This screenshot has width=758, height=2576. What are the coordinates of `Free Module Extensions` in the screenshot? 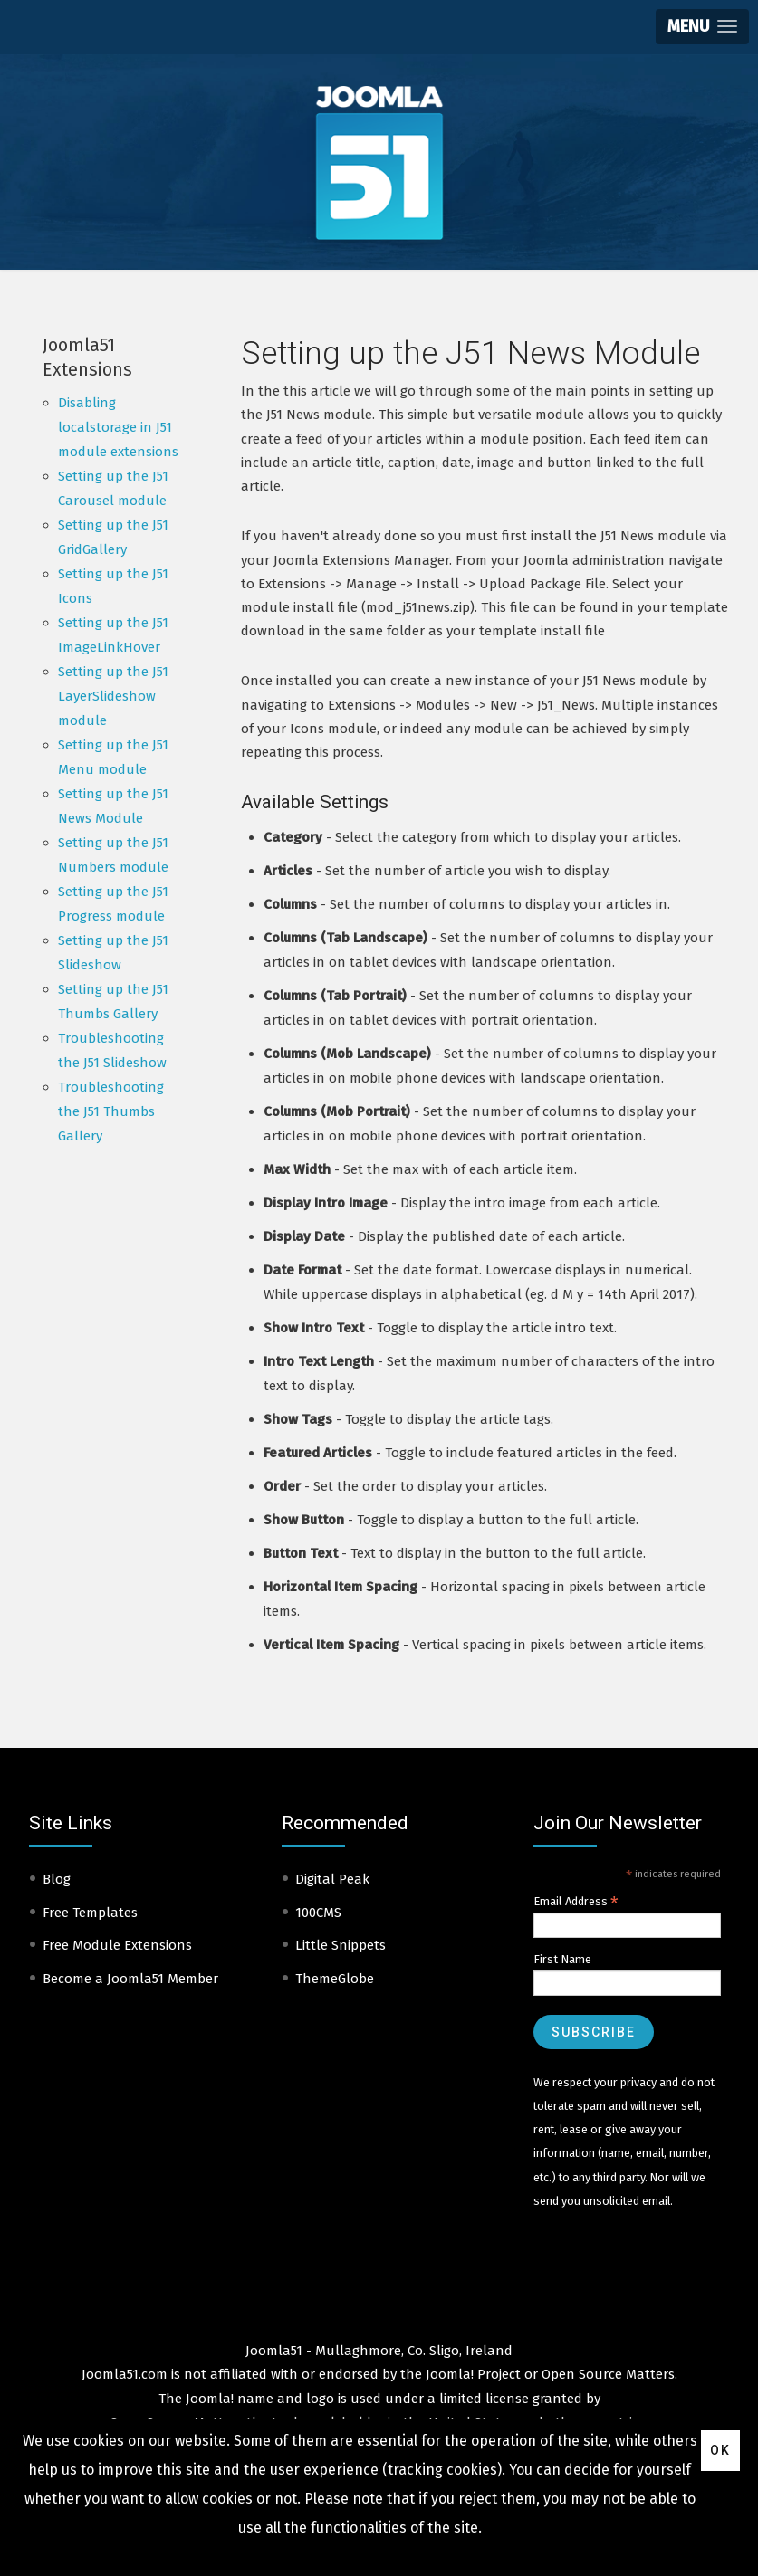 It's located at (117, 1945).